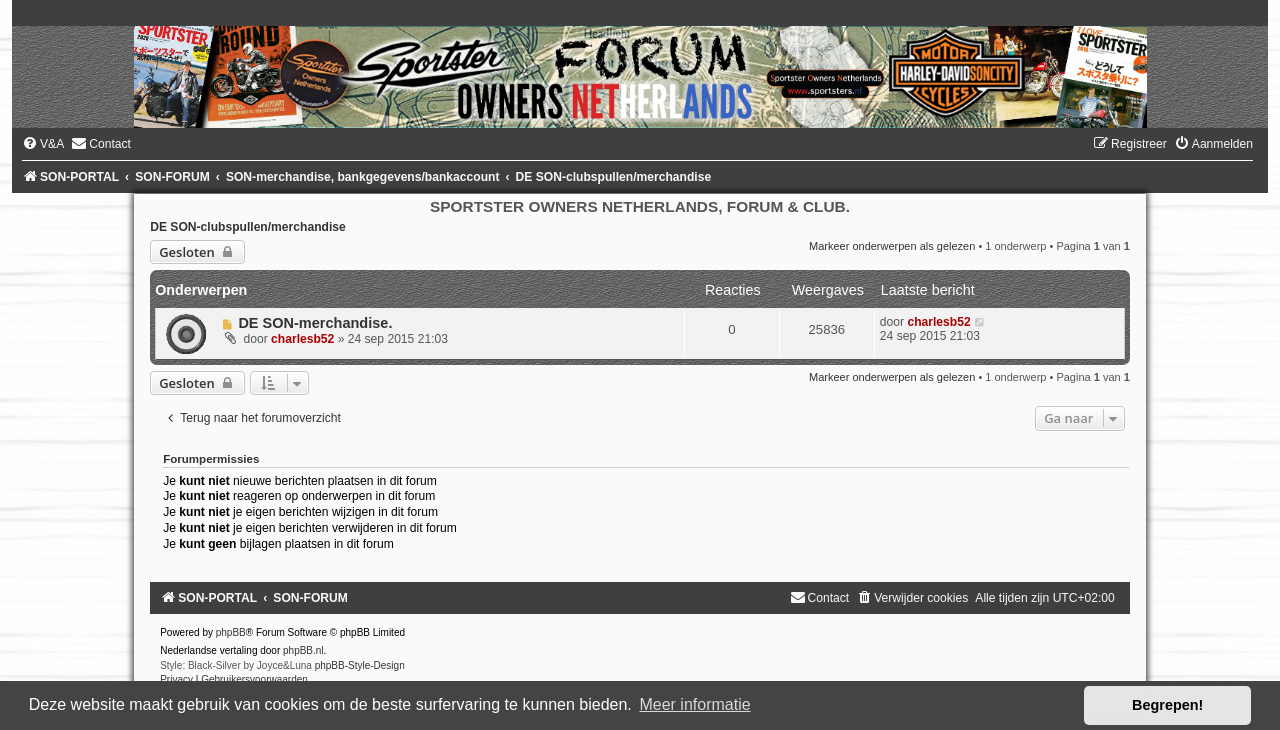 The height and width of the screenshot is (730, 1280). Describe the element at coordinates (892, 246) in the screenshot. I see `Markeer onderwerpen als gelezen` at that location.